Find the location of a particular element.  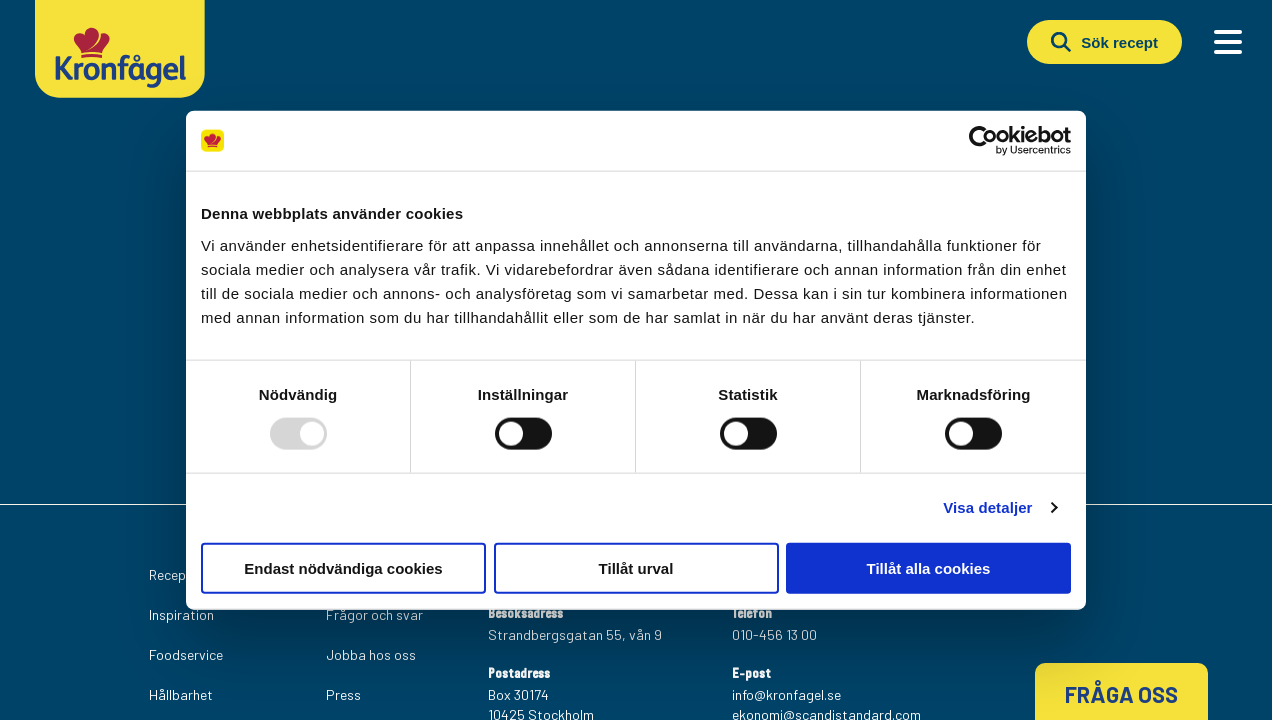

Frågor och svar is located at coordinates (374, 614).